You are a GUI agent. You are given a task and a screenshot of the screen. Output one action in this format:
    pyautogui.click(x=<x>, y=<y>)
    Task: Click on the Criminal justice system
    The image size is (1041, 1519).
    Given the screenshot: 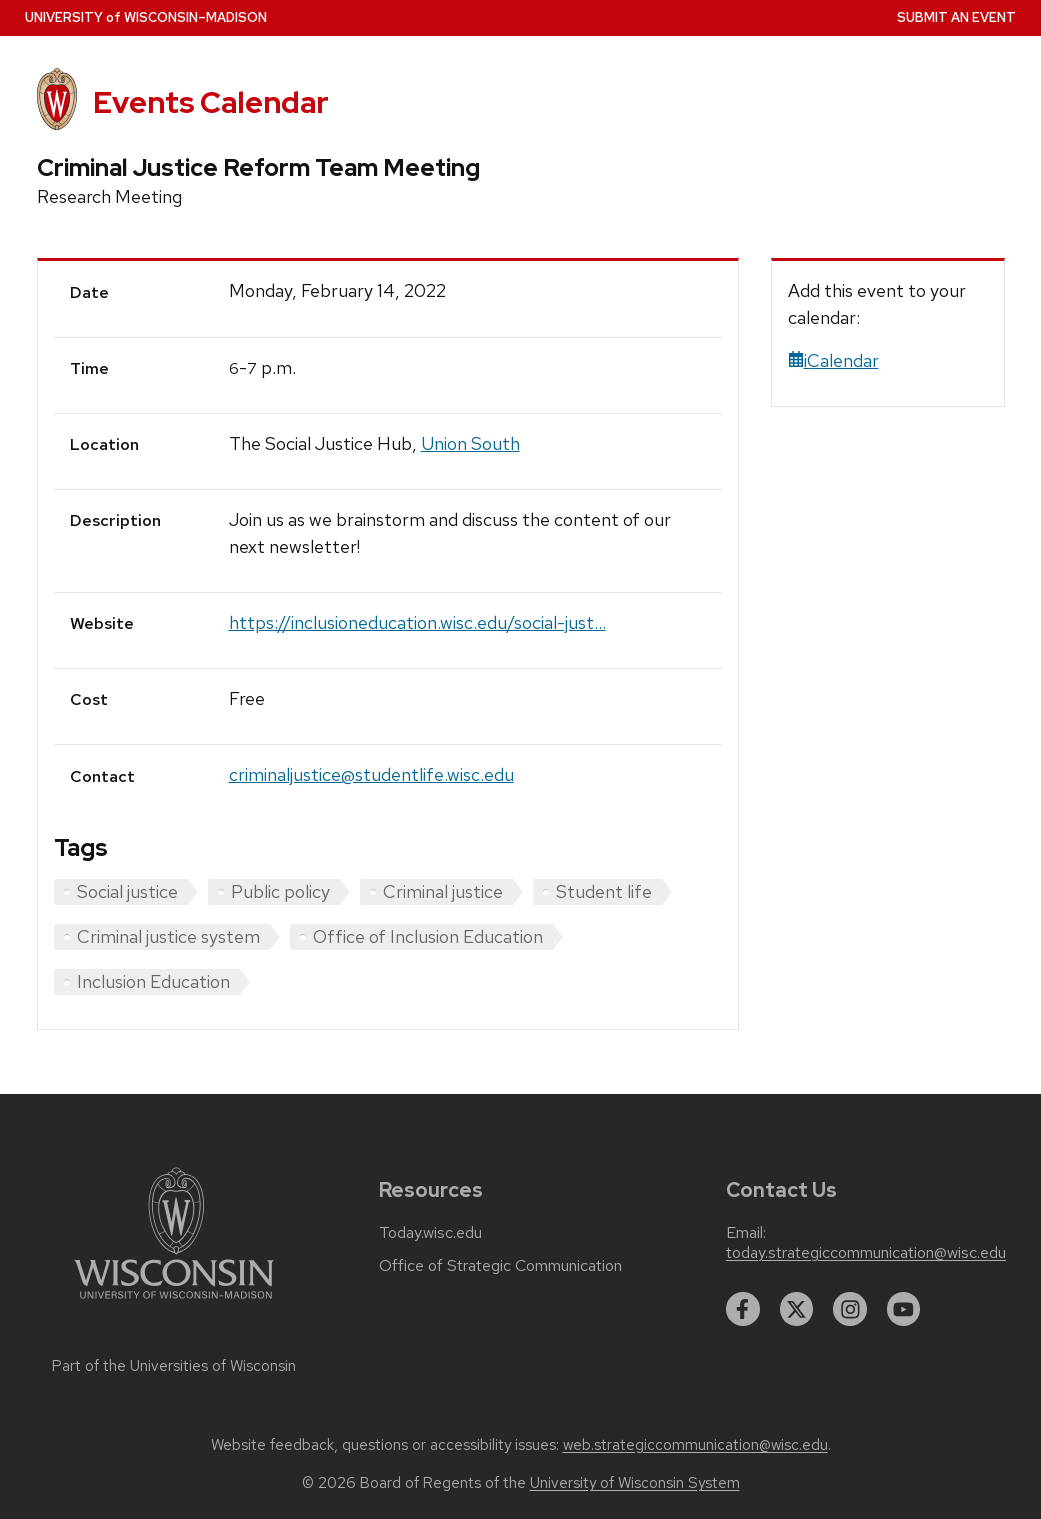 What is the action you would take?
    pyautogui.click(x=168, y=936)
    